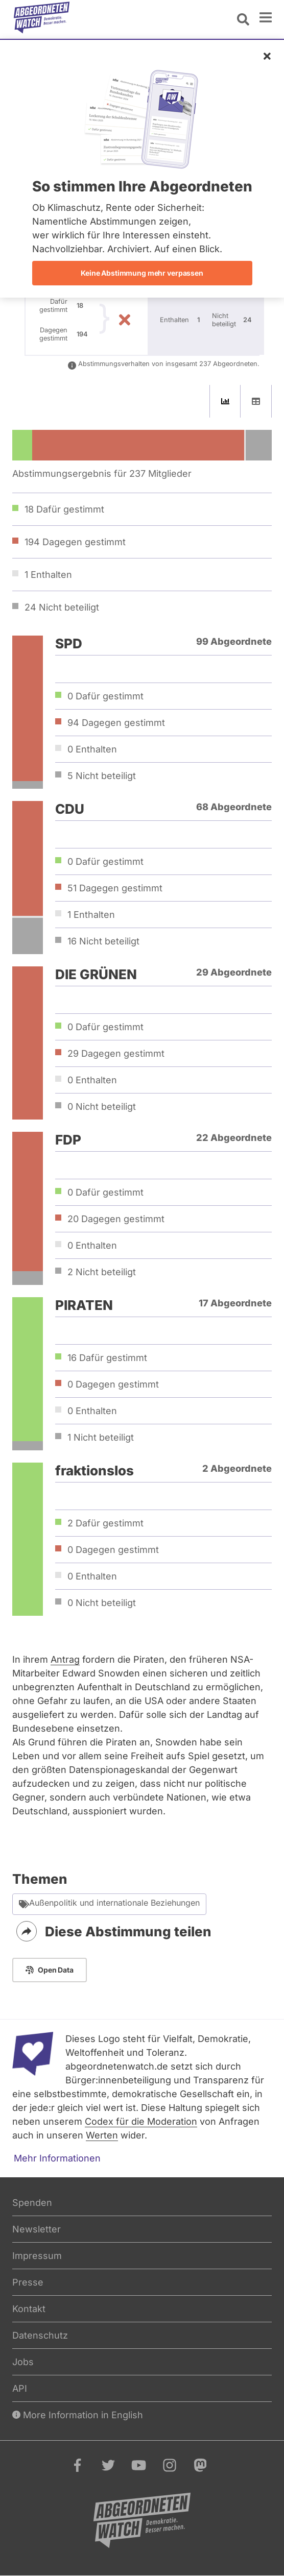 This screenshot has width=284, height=2576. Describe the element at coordinates (19, 2388) in the screenshot. I see `API` at that location.